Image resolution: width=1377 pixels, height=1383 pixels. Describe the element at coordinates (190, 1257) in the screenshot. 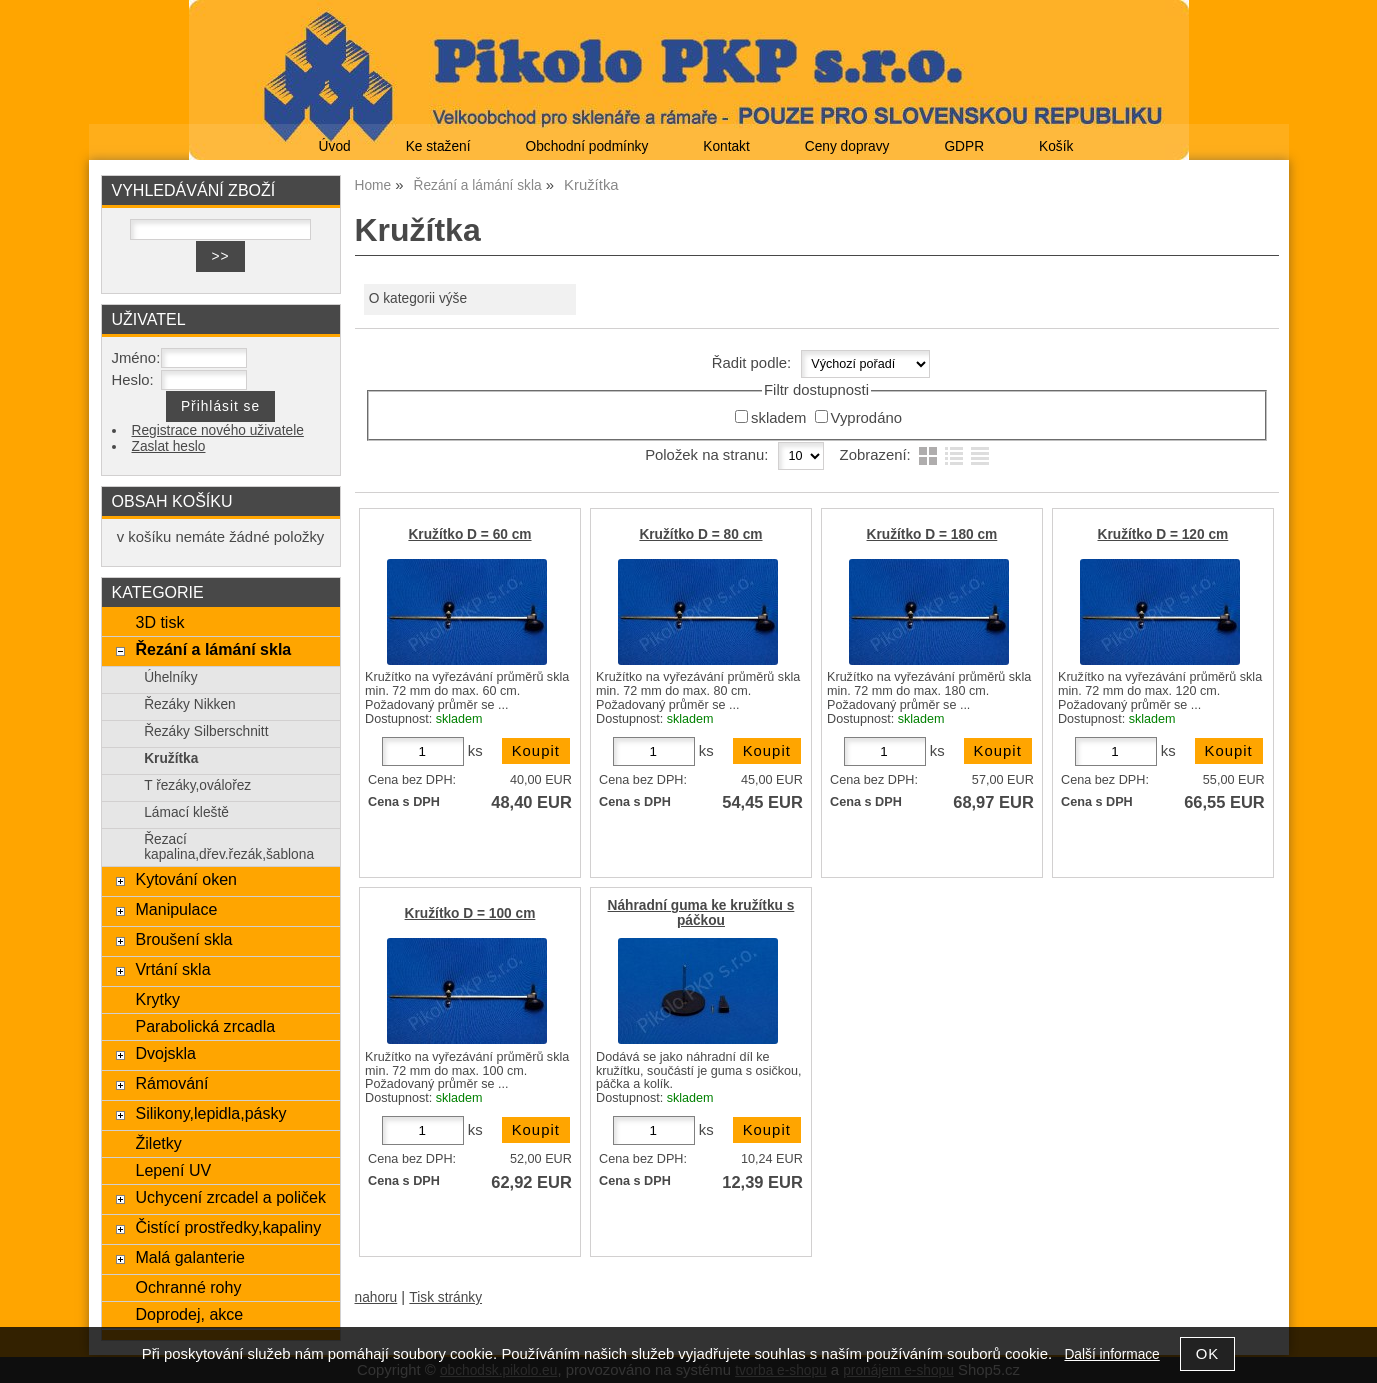

I see `Malá galanterie` at that location.